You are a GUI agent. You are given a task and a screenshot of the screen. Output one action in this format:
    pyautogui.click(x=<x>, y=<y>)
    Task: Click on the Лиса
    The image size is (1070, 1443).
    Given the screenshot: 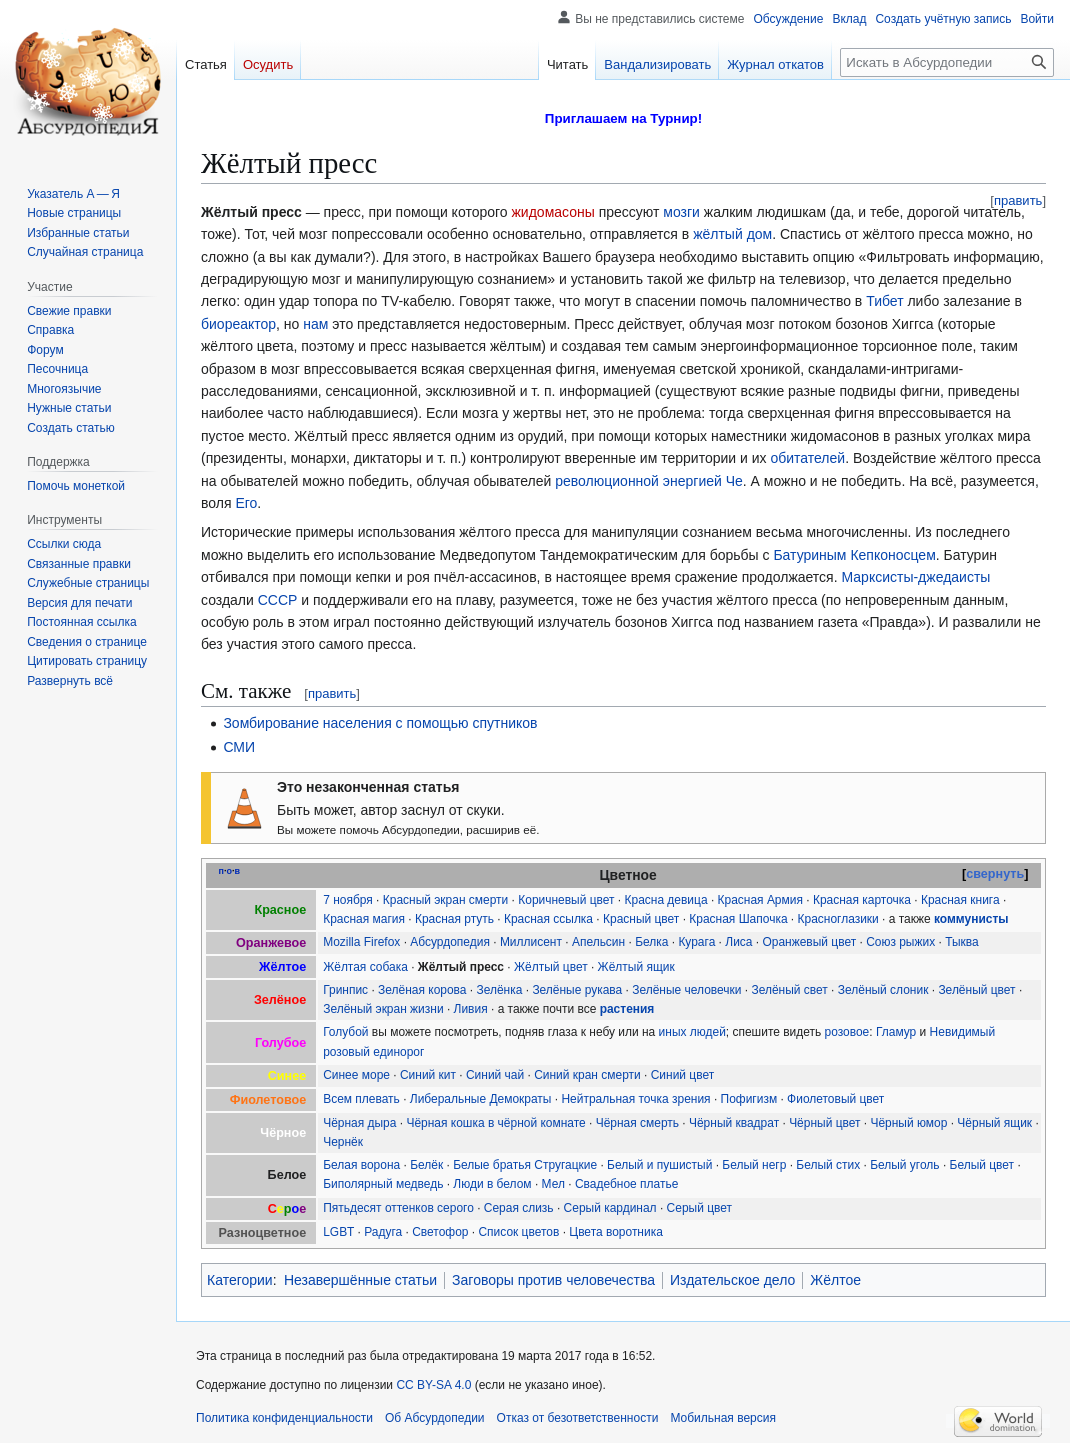 What is the action you would take?
    pyautogui.click(x=738, y=942)
    